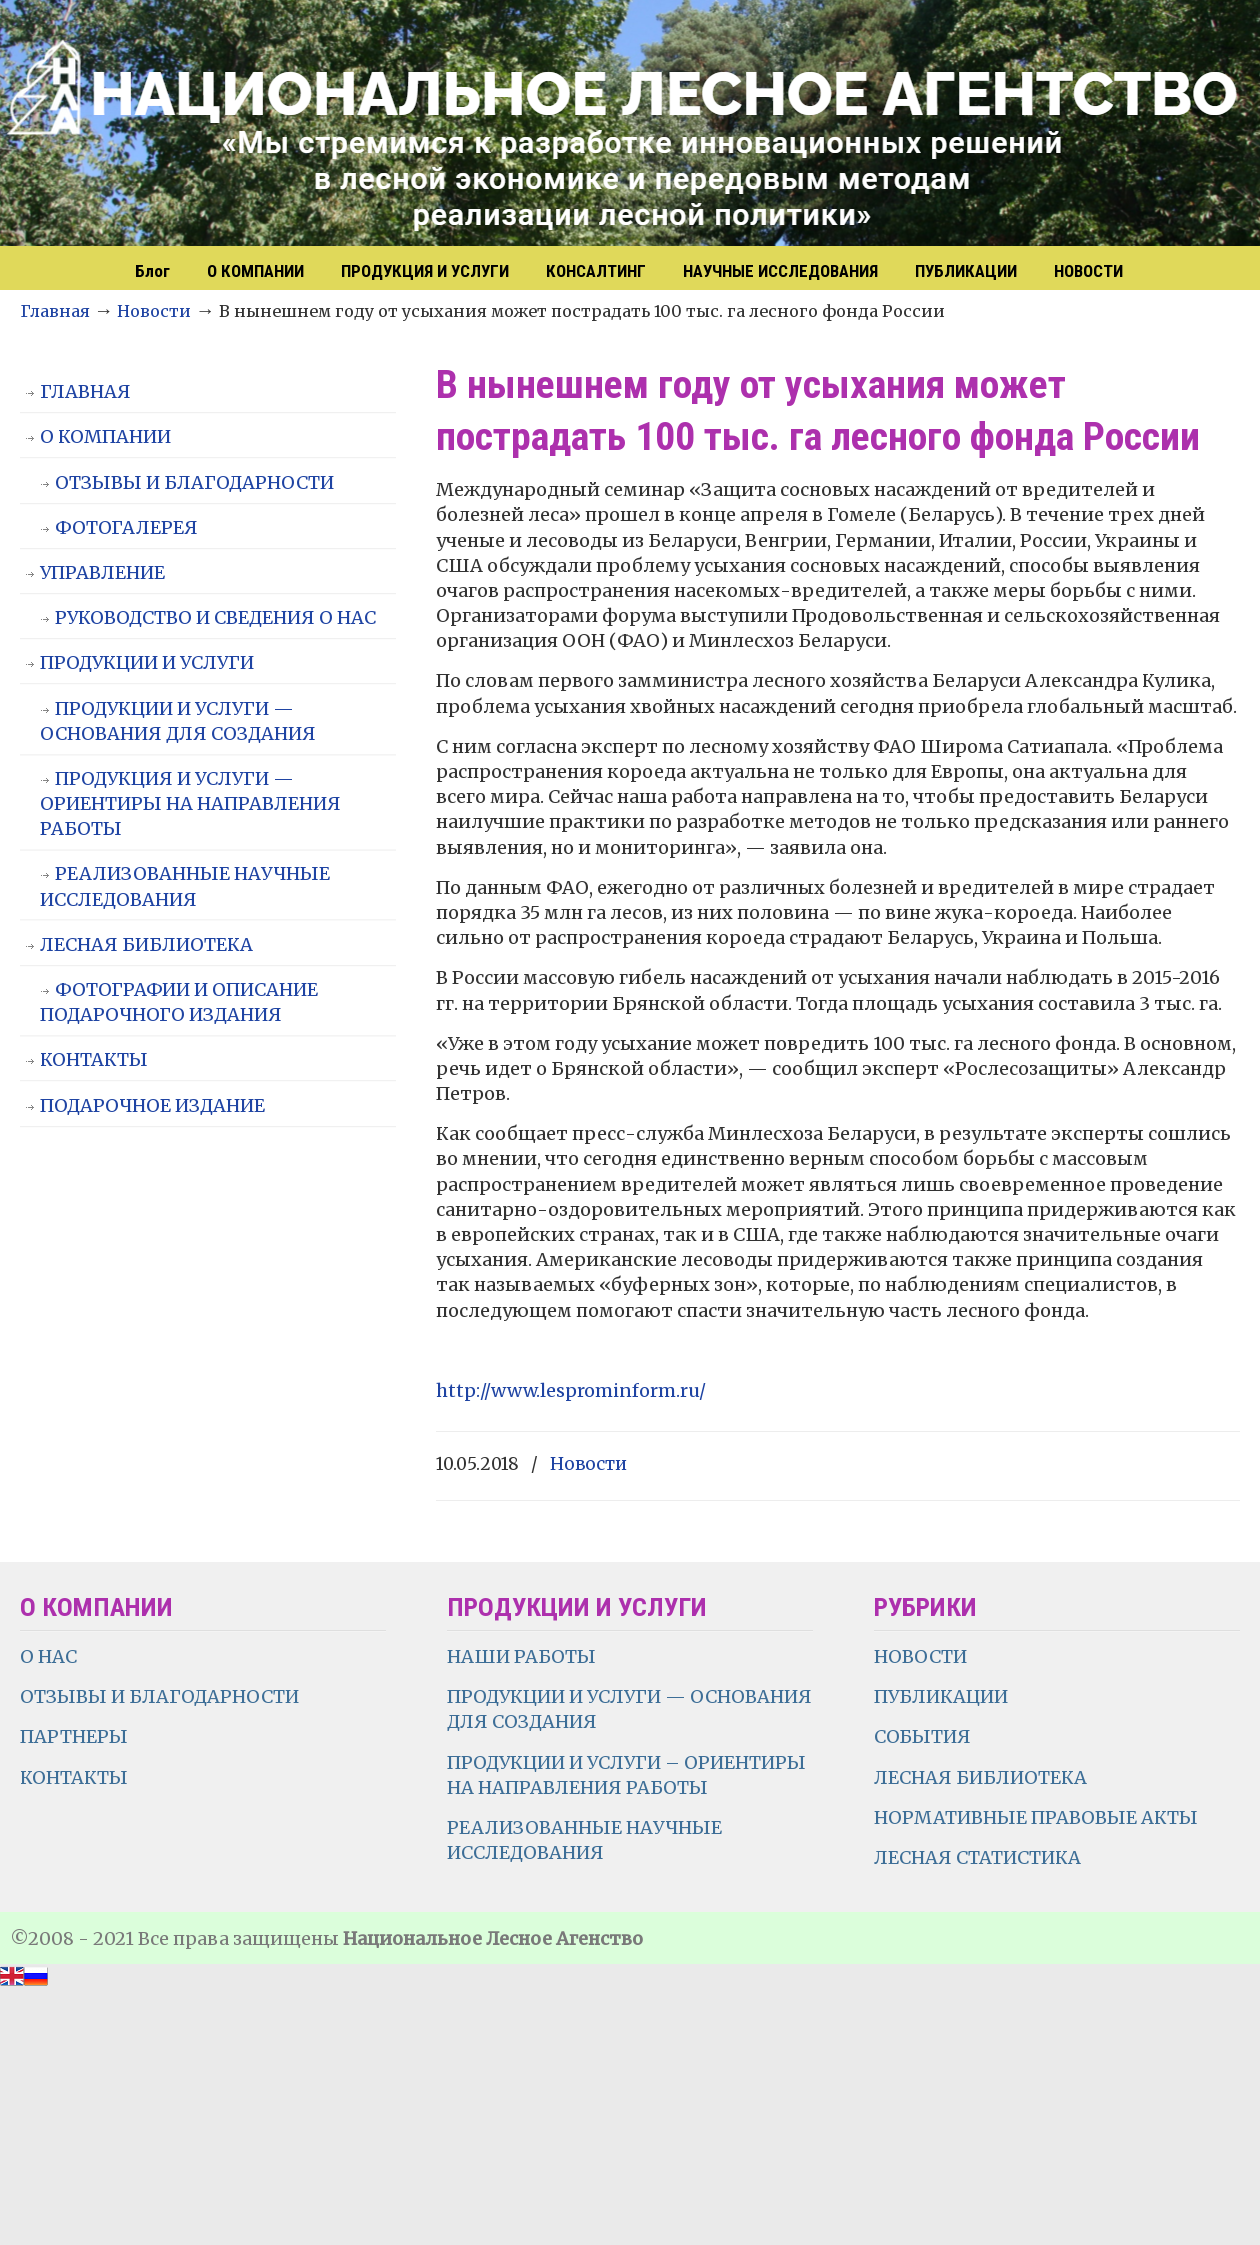 The height and width of the screenshot is (2245, 1260). I want to click on О КОМПАНИИ, so click(105, 436).